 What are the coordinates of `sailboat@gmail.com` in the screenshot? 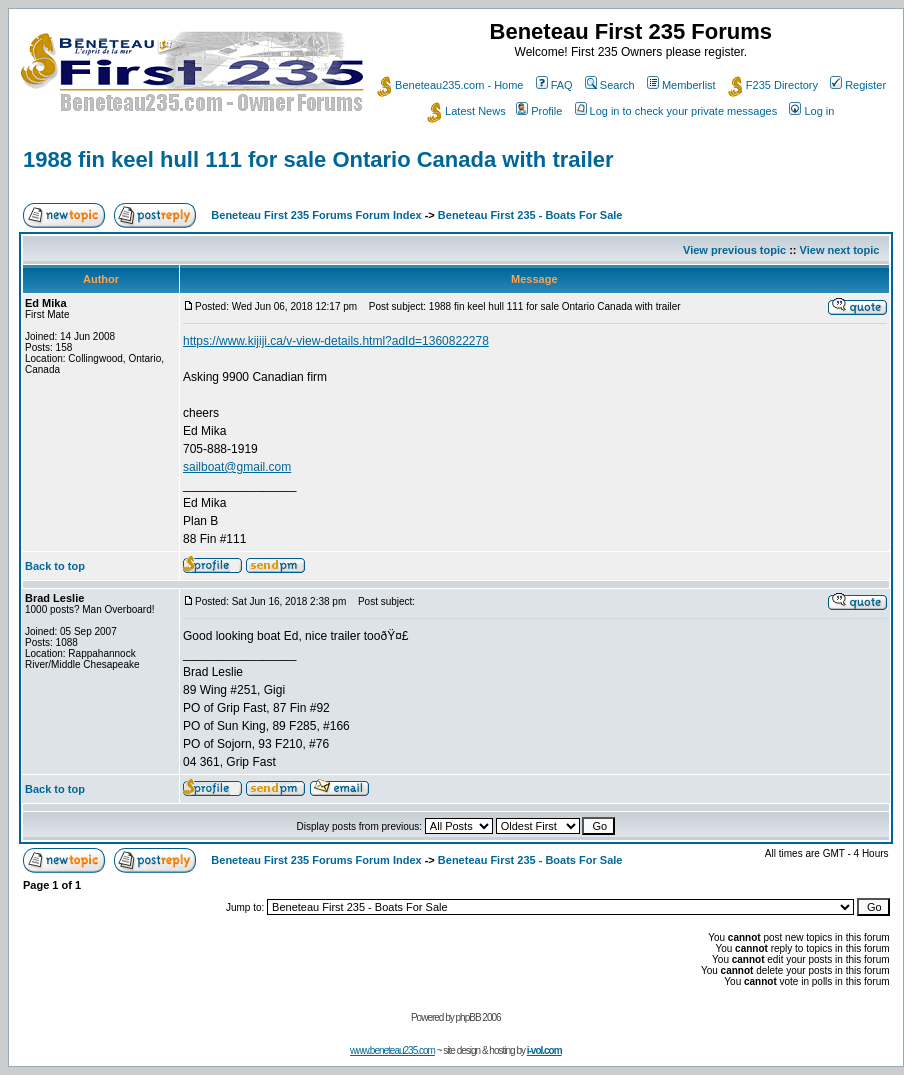 It's located at (237, 467).